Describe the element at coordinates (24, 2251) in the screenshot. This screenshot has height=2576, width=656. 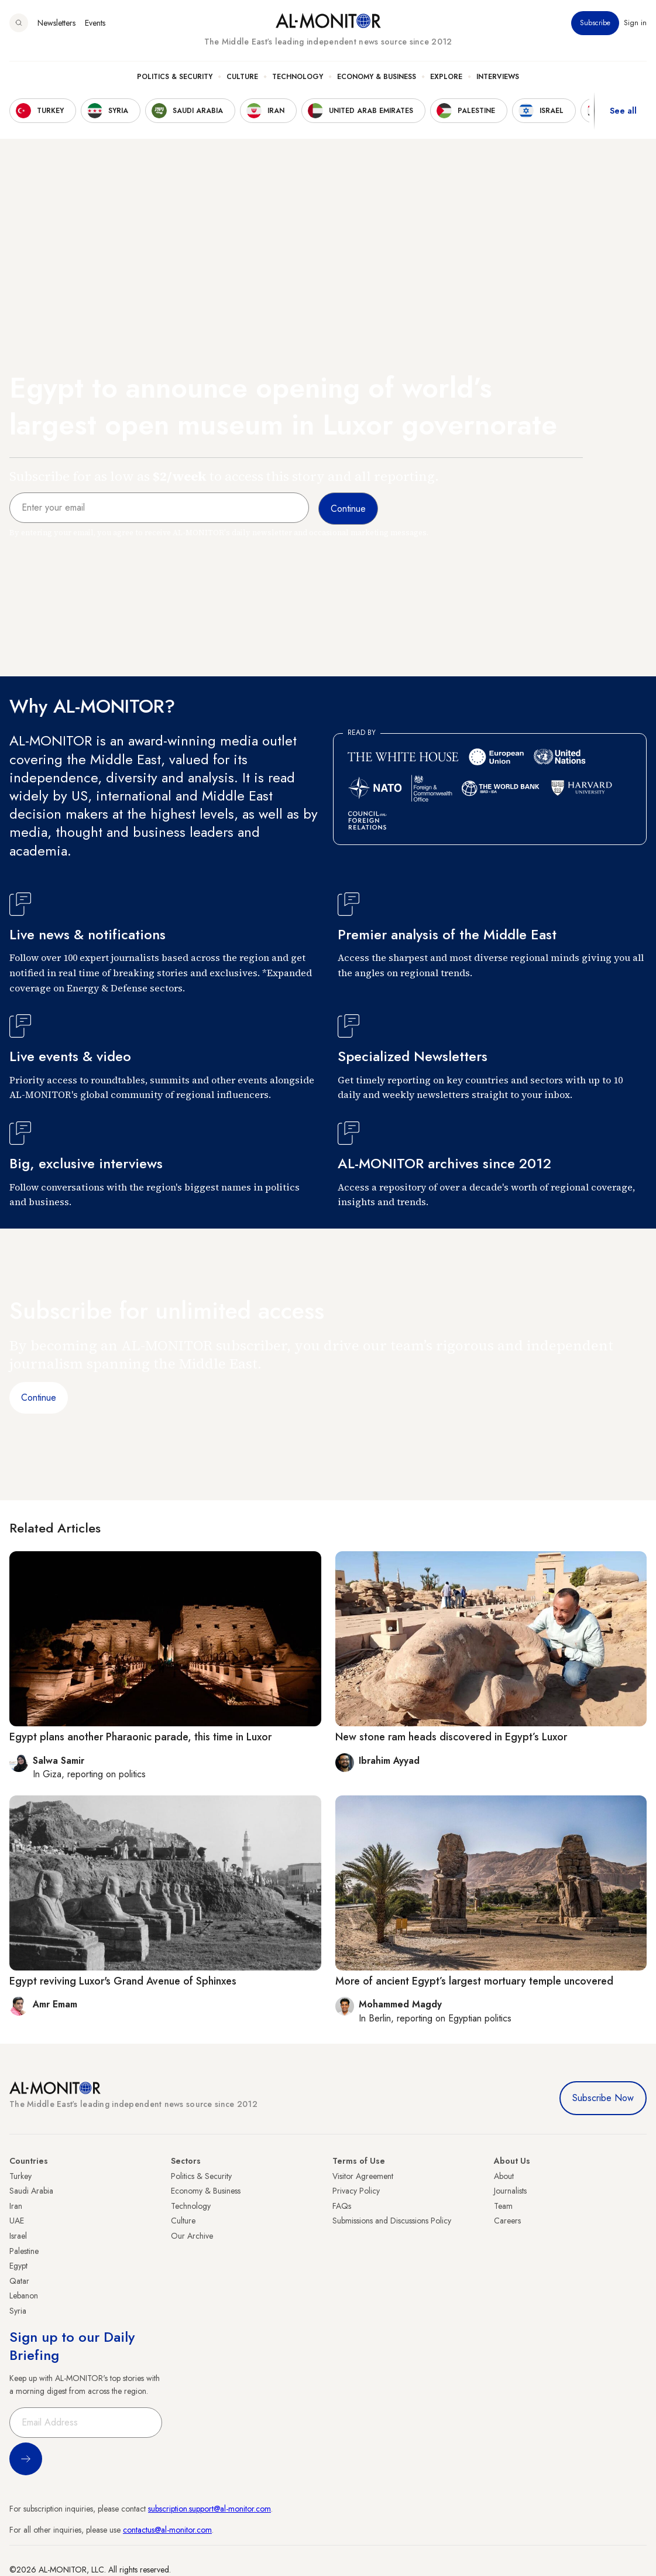
I see `Palestine` at that location.